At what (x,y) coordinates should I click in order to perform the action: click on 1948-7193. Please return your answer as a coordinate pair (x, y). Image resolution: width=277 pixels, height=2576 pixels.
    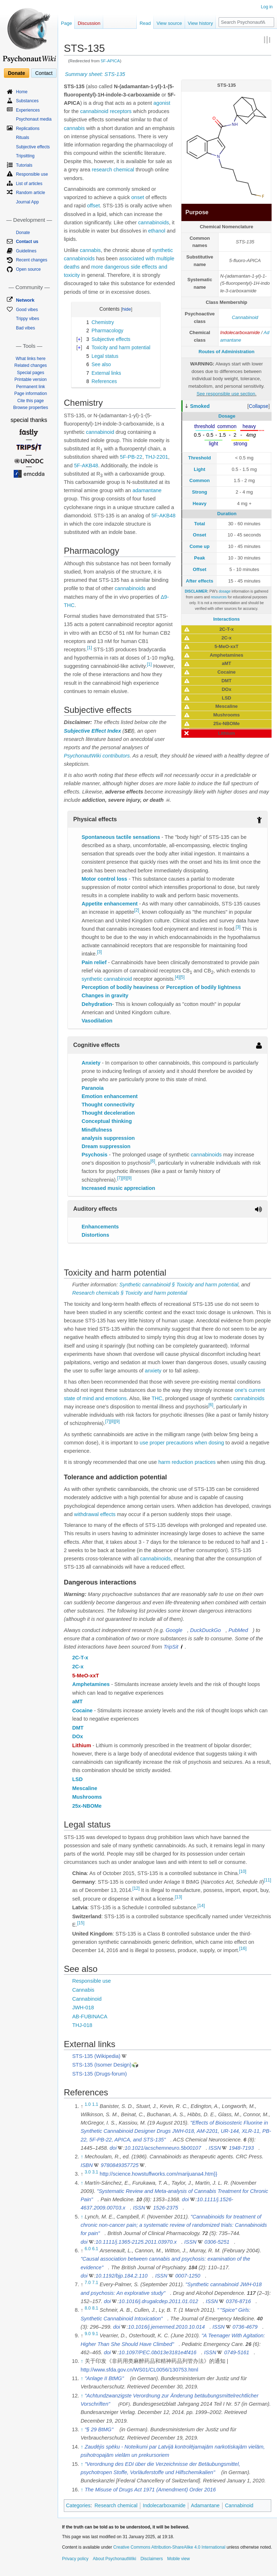
    Looking at the image, I should click on (241, 2148).